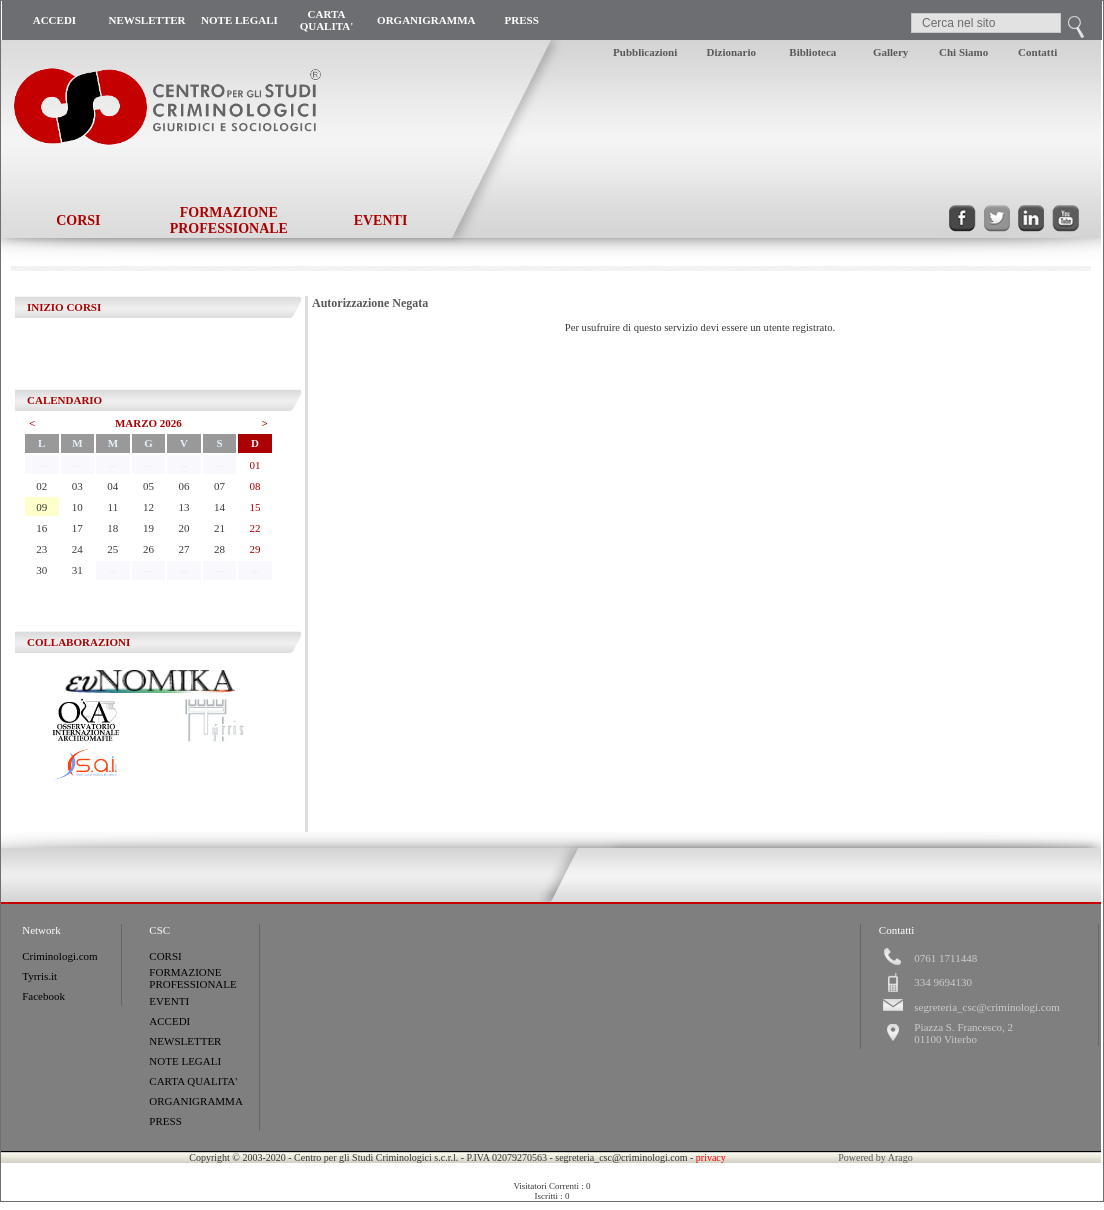 The height and width of the screenshot is (1210, 1104). Describe the element at coordinates (890, 52) in the screenshot. I see `Gallery` at that location.